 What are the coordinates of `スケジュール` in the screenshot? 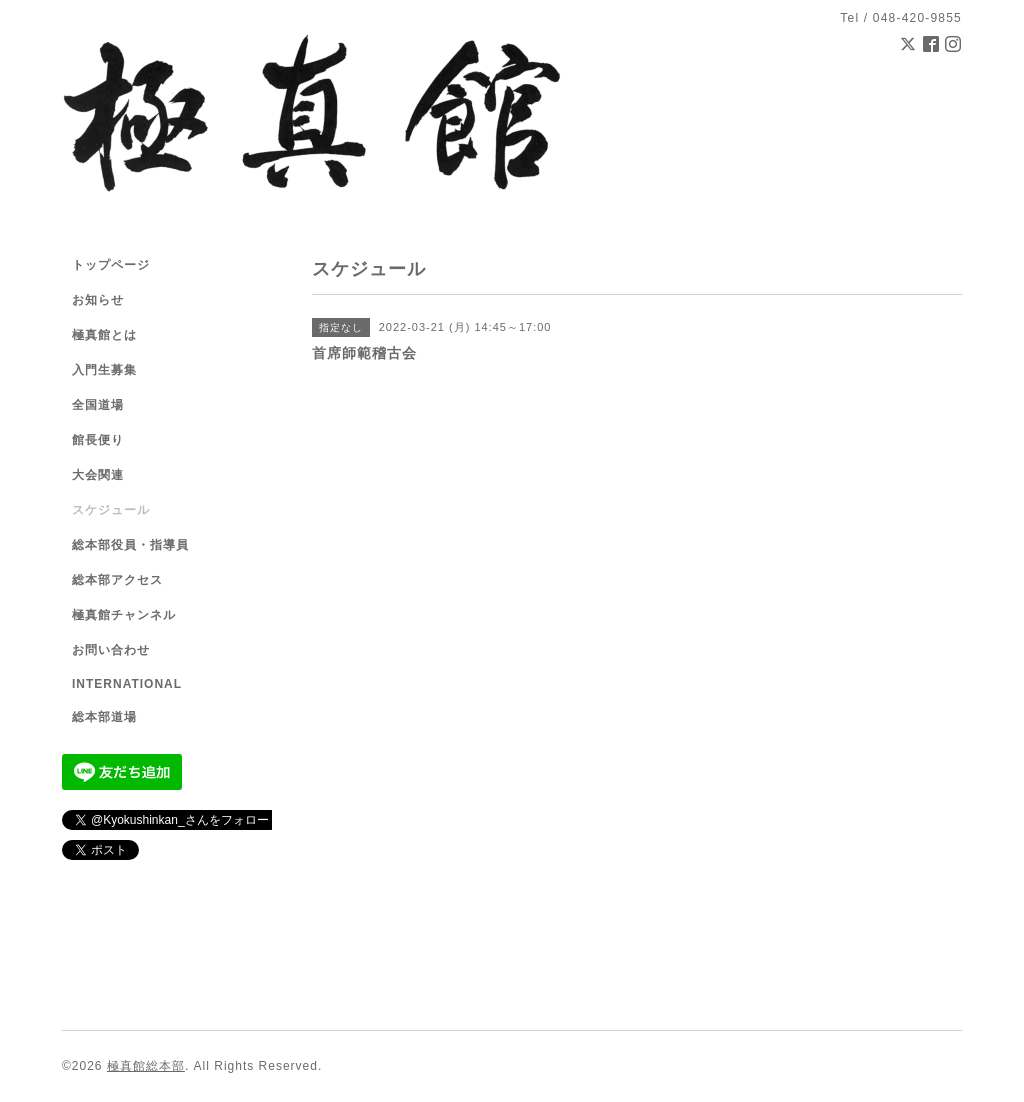 It's located at (111, 510).